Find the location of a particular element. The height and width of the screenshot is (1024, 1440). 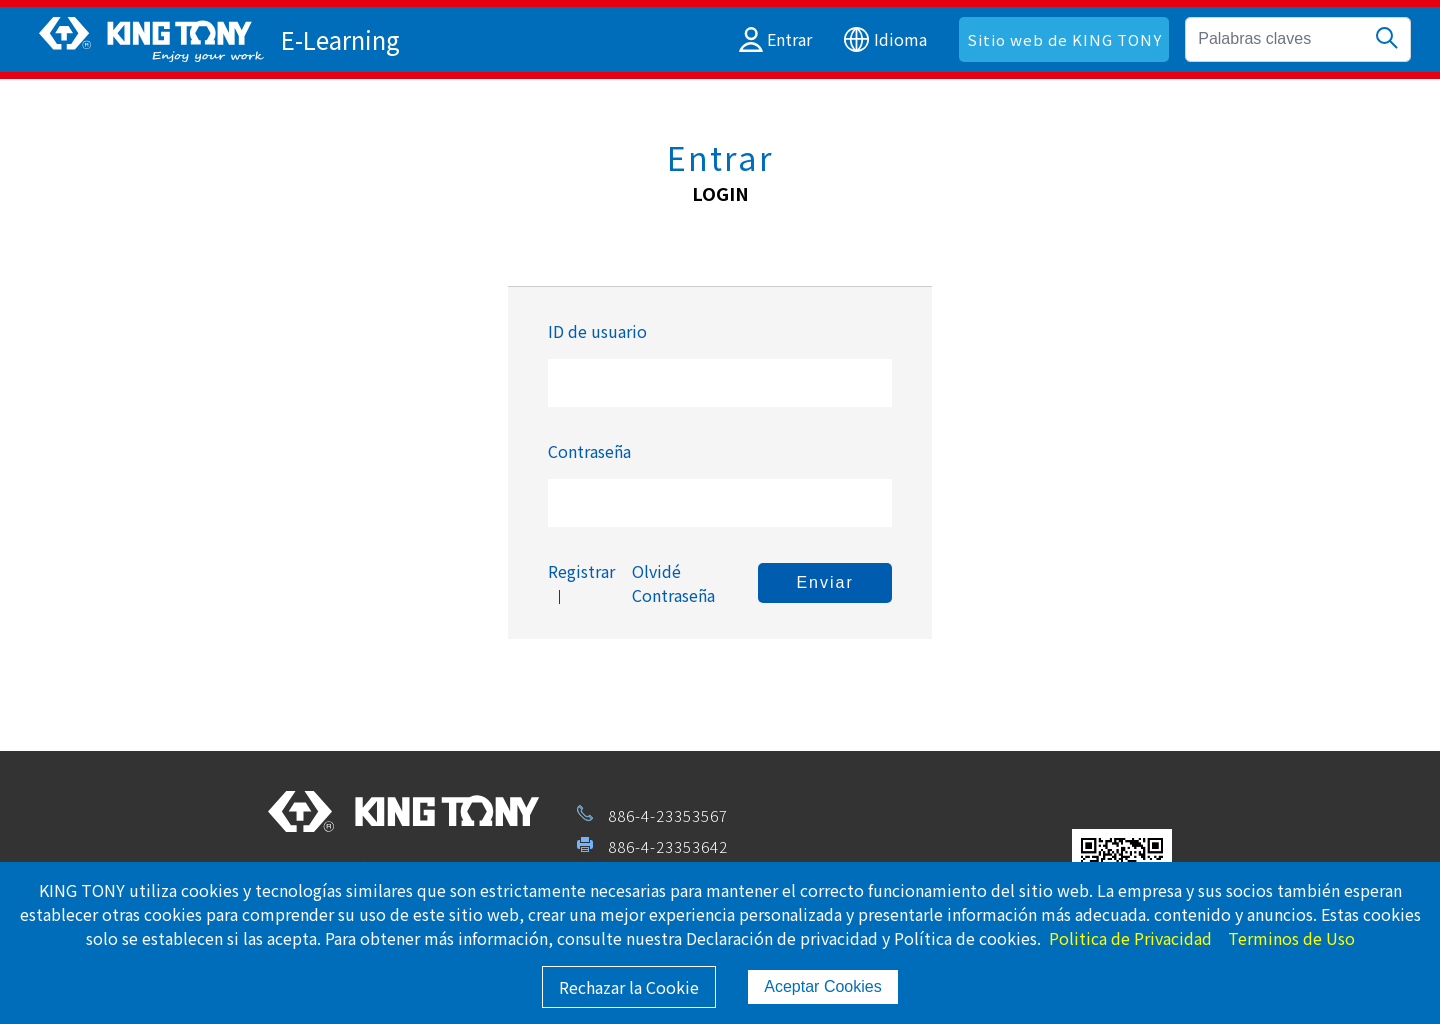

Registrar is located at coordinates (581, 571).